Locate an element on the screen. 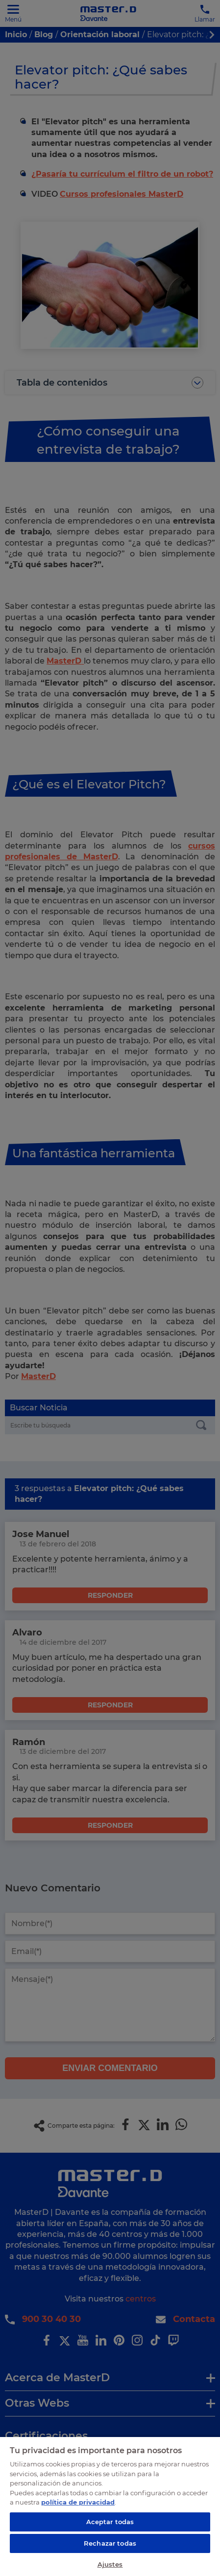 This screenshot has height=2576, width=220. [region] is located at coordinates (110, 2506).